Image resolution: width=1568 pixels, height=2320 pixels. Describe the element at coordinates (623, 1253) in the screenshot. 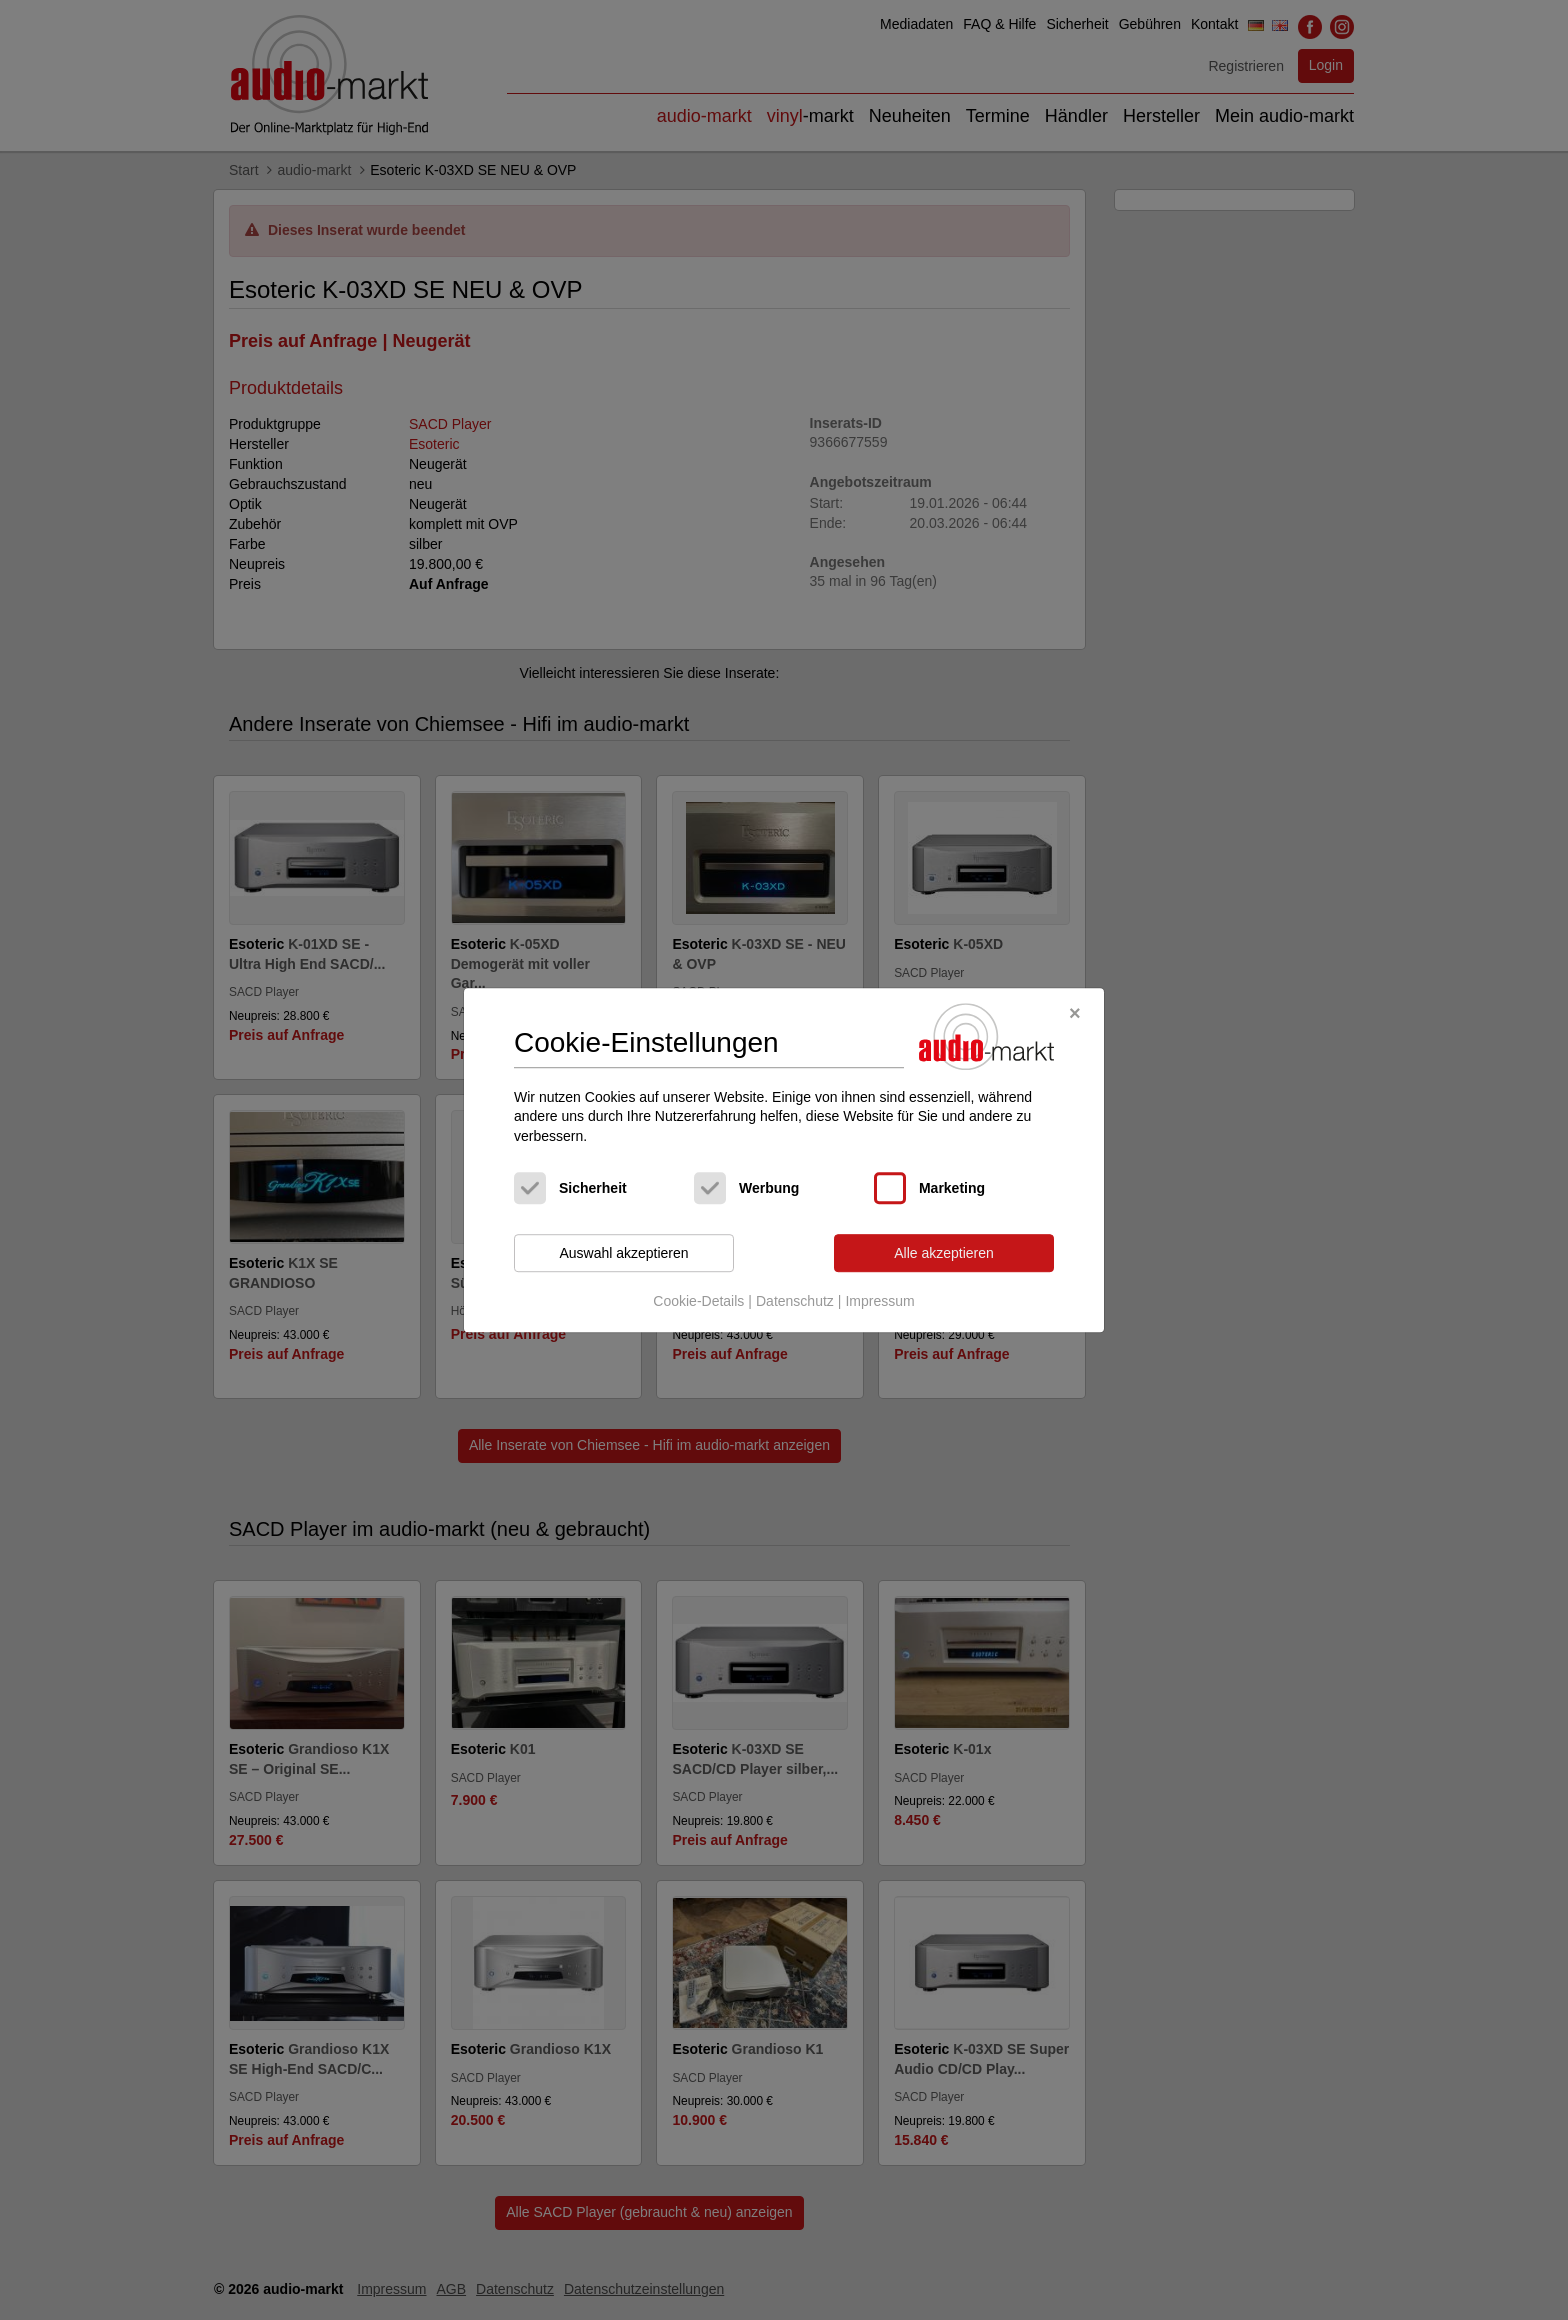

I see `Auswahl akzeptieren` at that location.